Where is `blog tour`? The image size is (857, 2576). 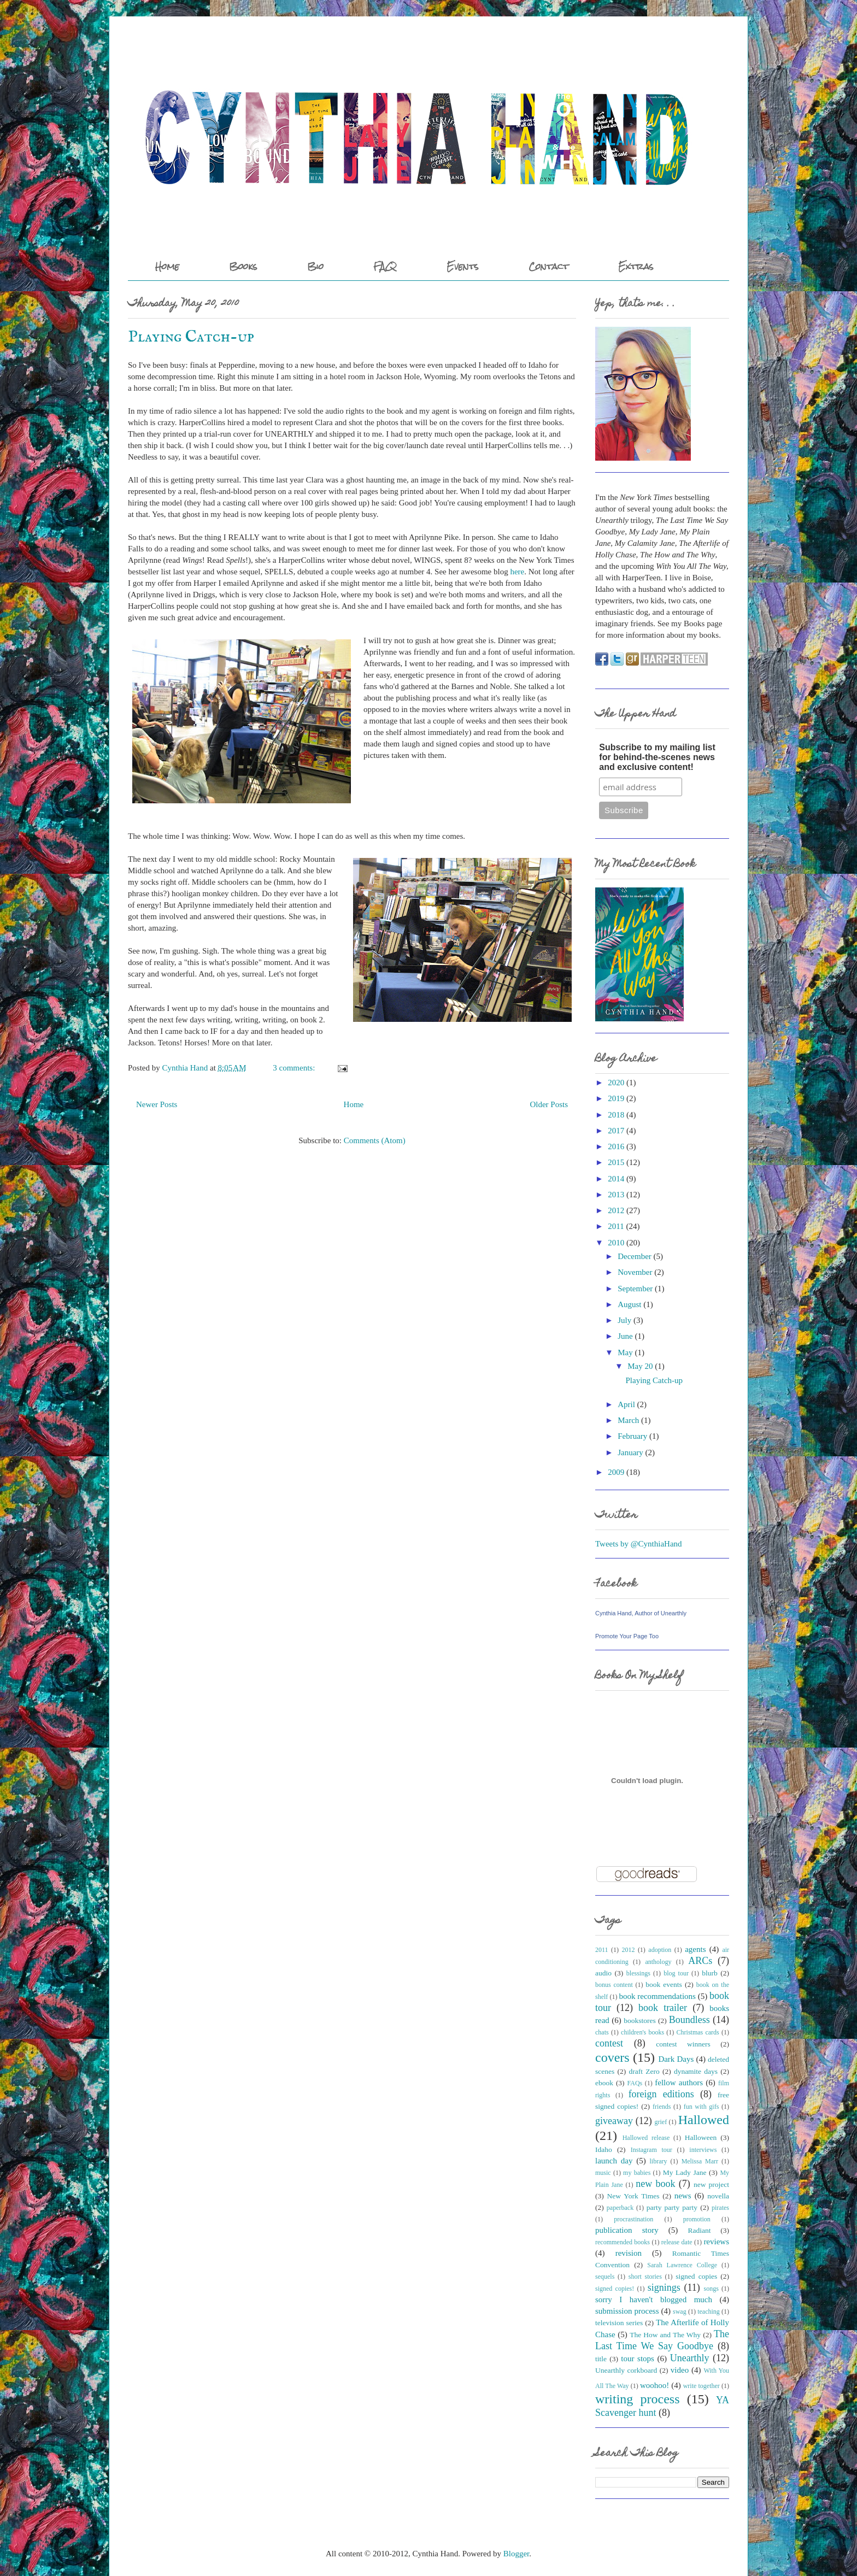 blog tour is located at coordinates (676, 1973).